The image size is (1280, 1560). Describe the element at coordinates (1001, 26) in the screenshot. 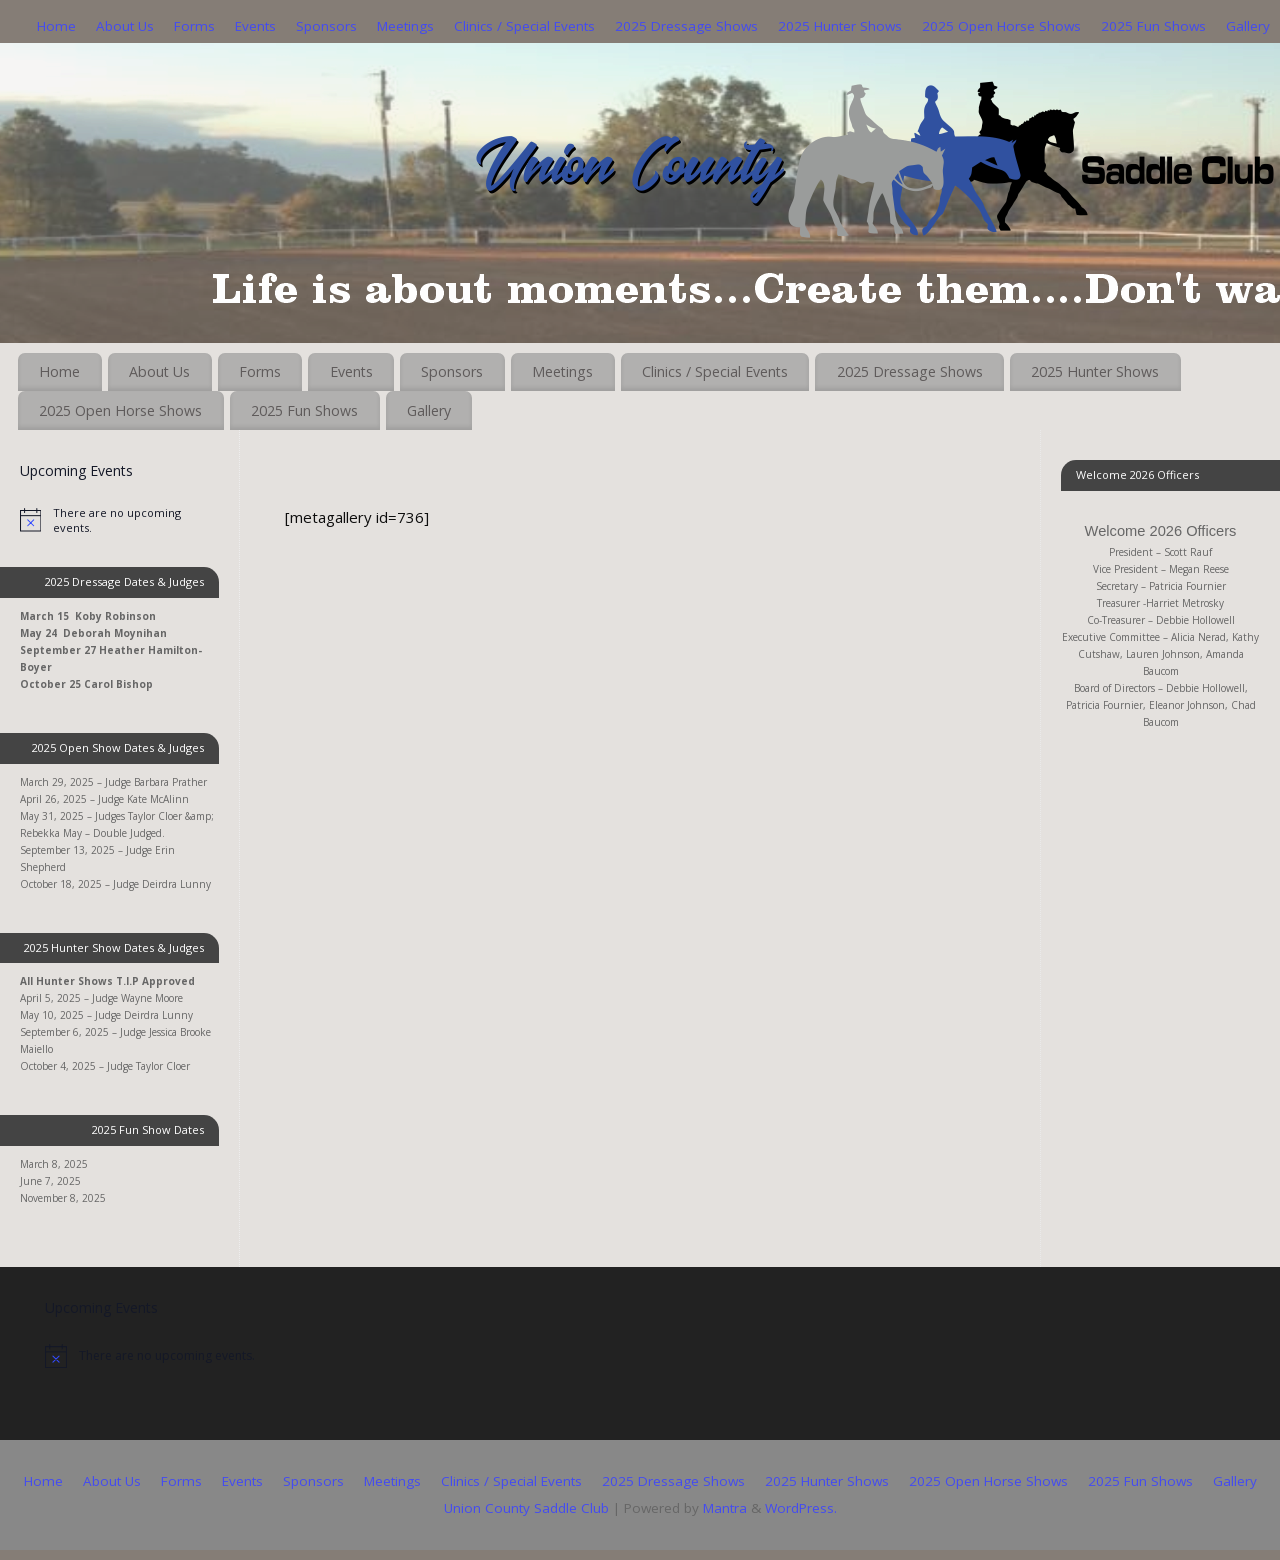

I see `2025 Open Horse Shows` at that location.